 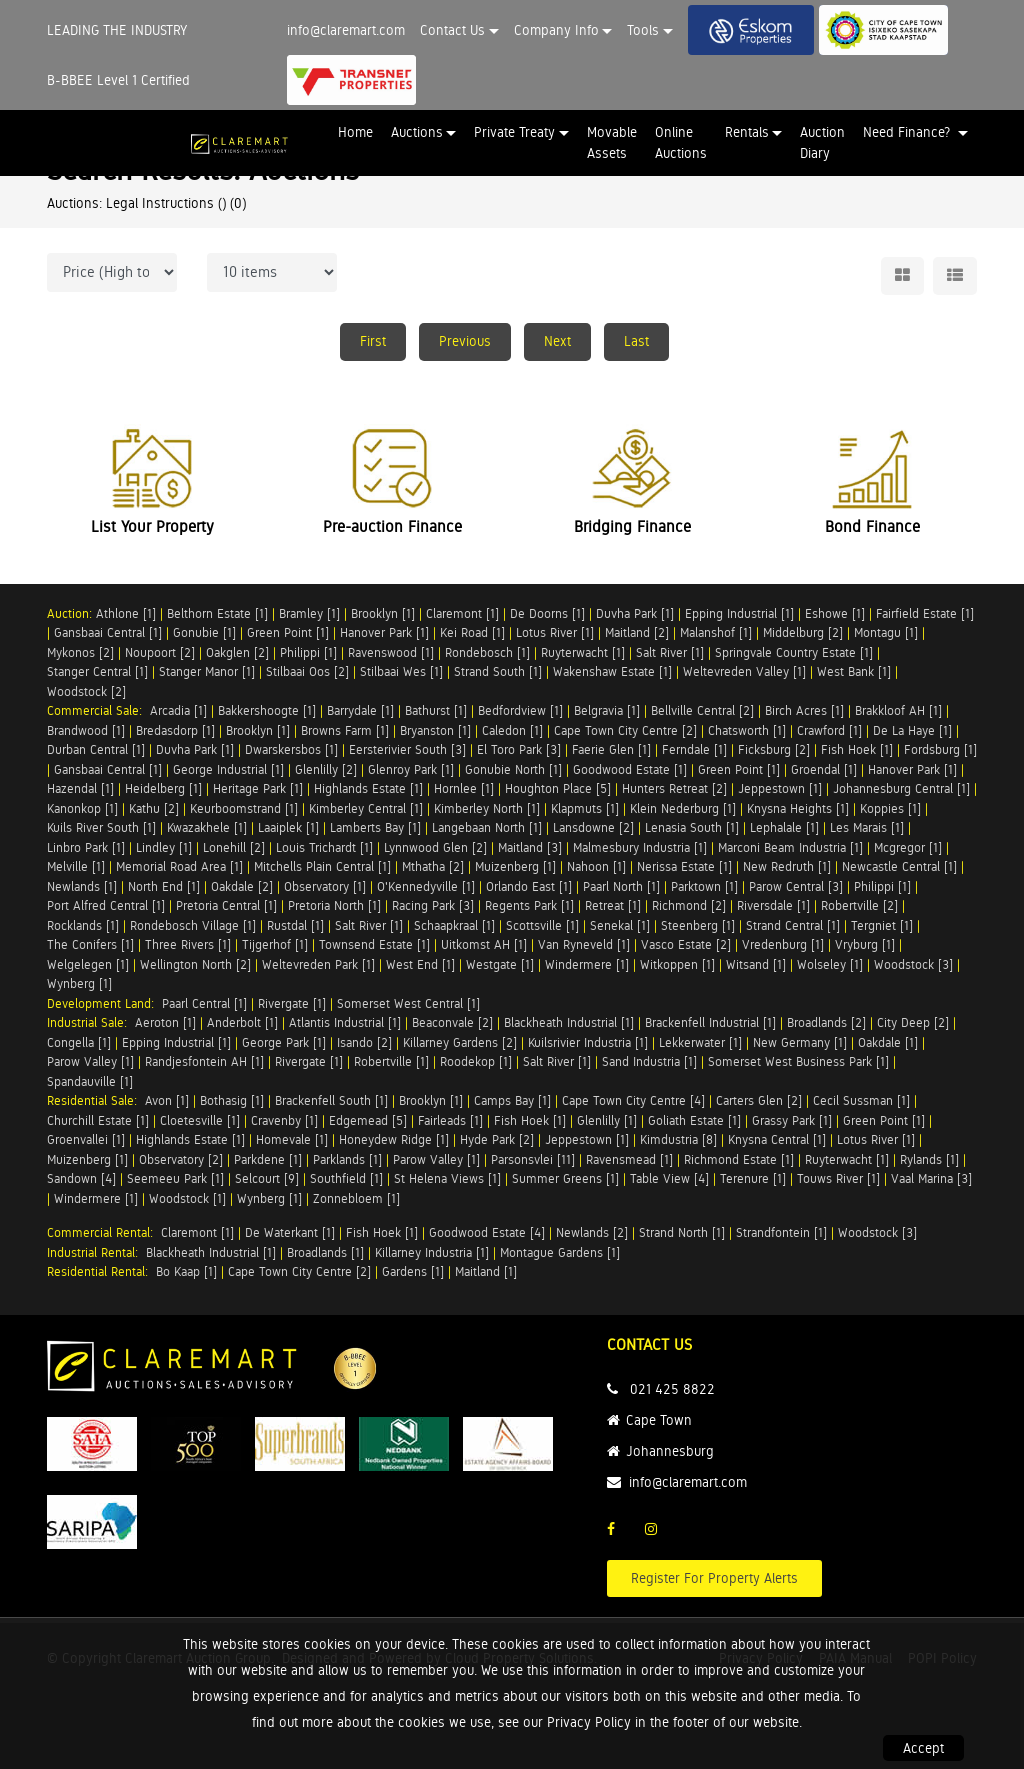 What do you see at coordinates (436, 710) in the screenshot?
I see `Bathurst [1]` at bounding box center [436, 710].